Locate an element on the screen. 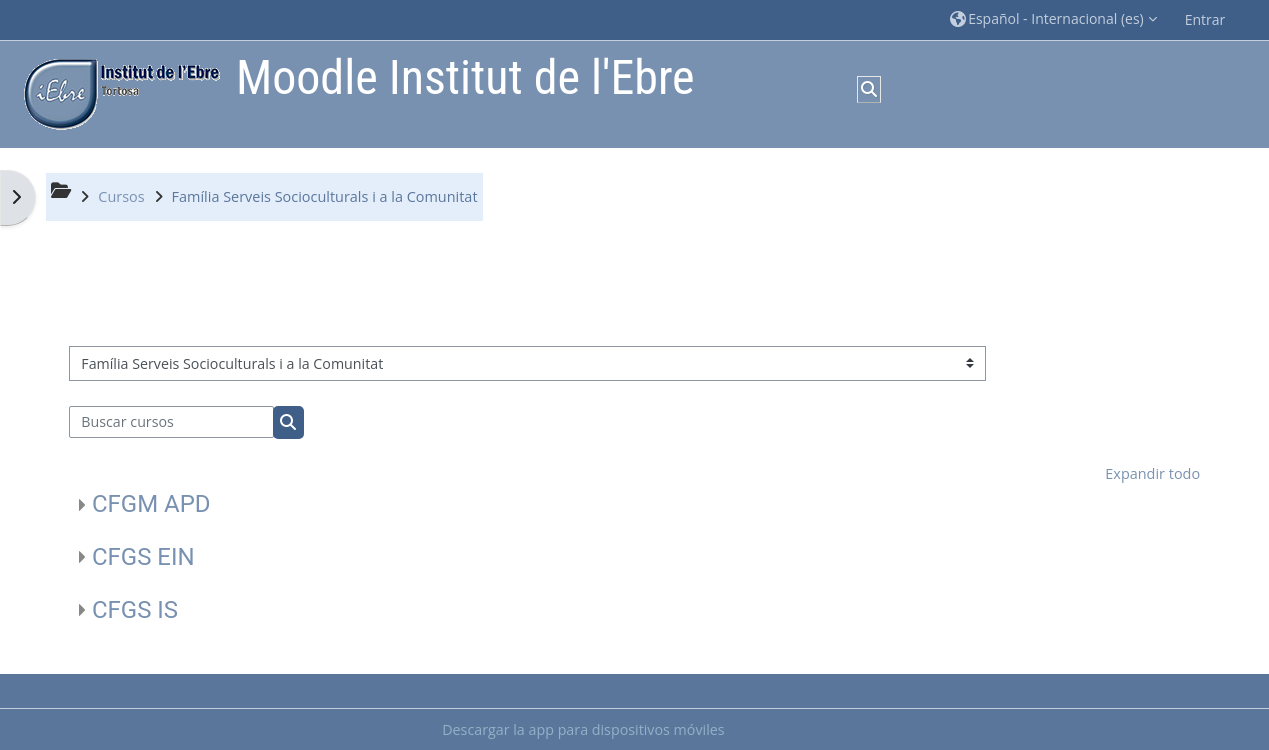 The width and height of the screenshot is (1269, 750). [button] is located at coordinates (1053, 19).